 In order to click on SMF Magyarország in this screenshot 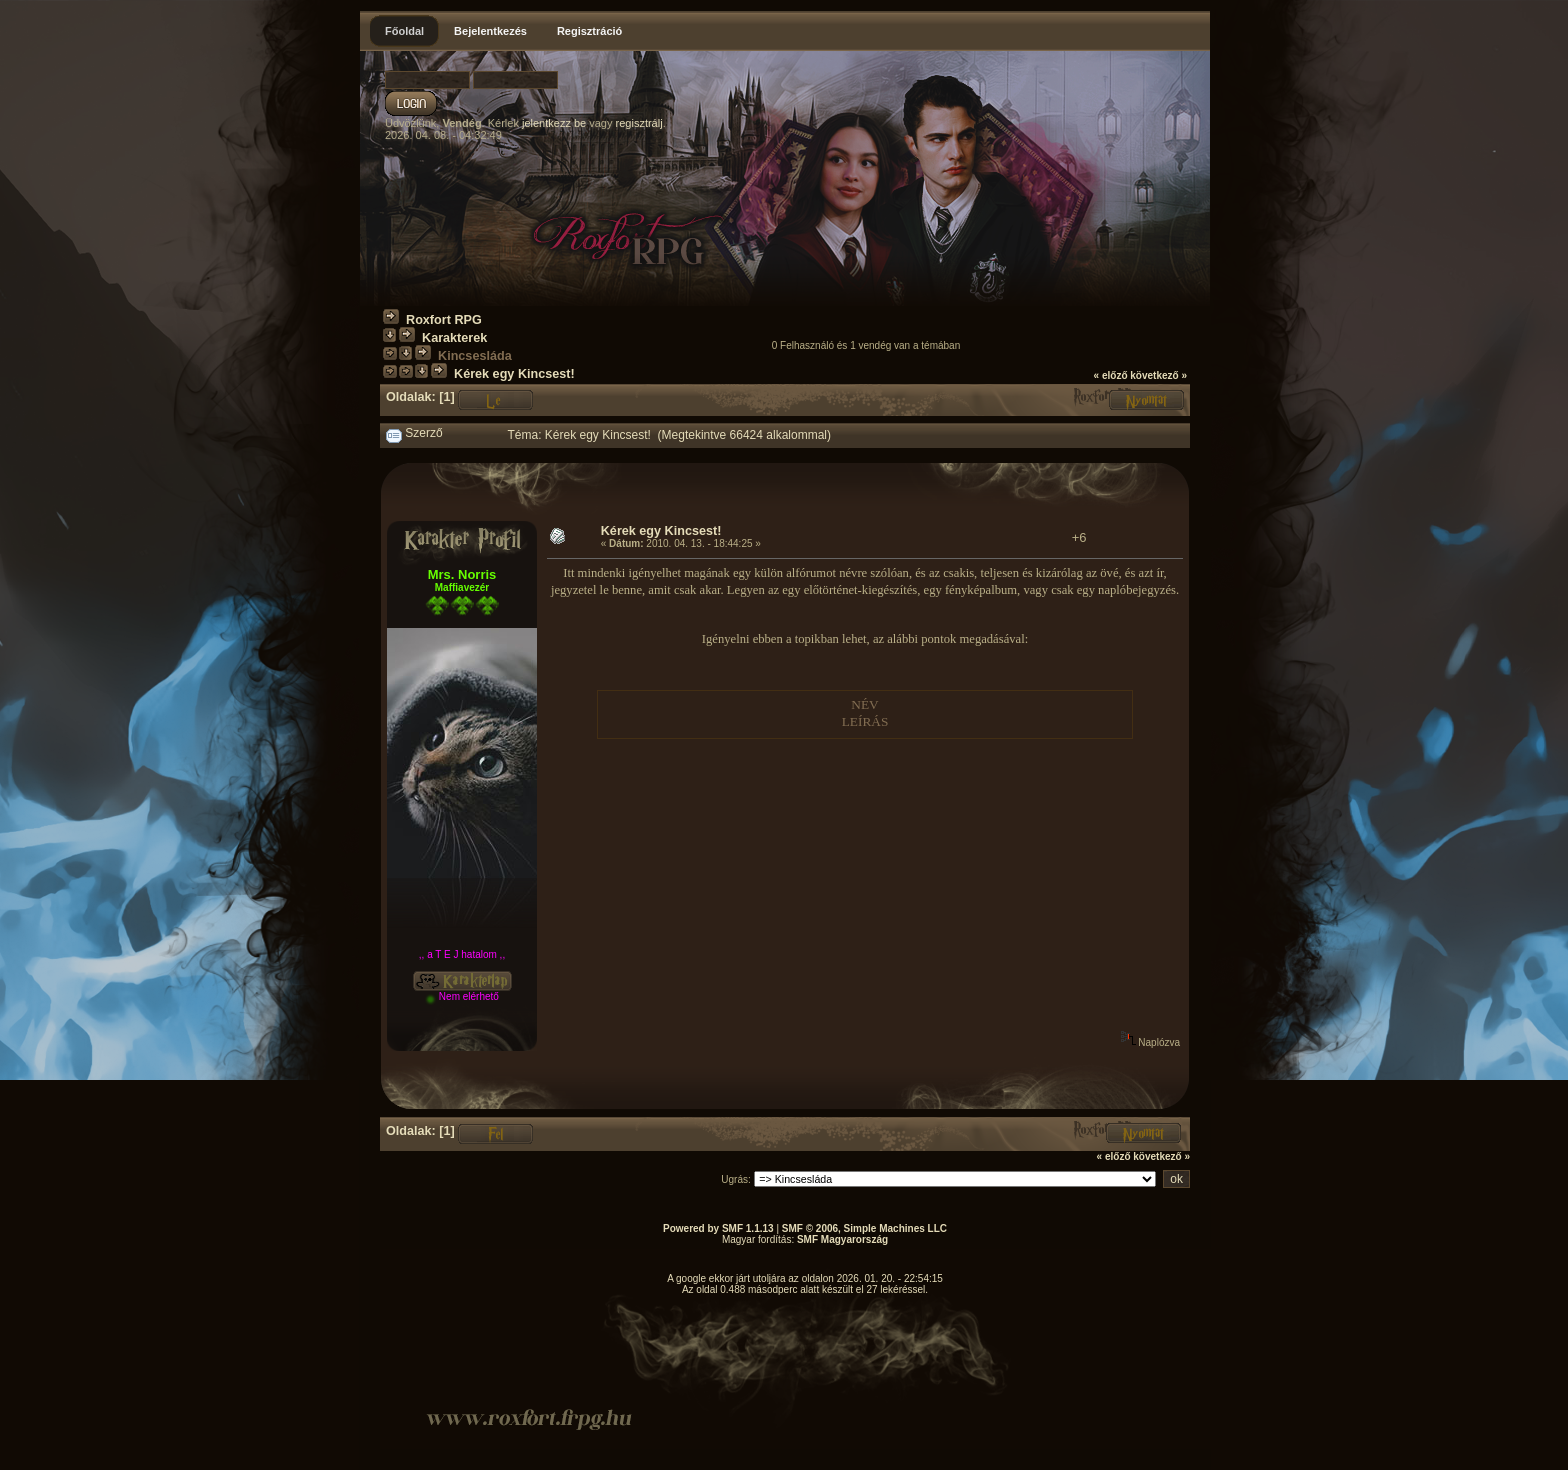, I will do `click(842, 1239)`.